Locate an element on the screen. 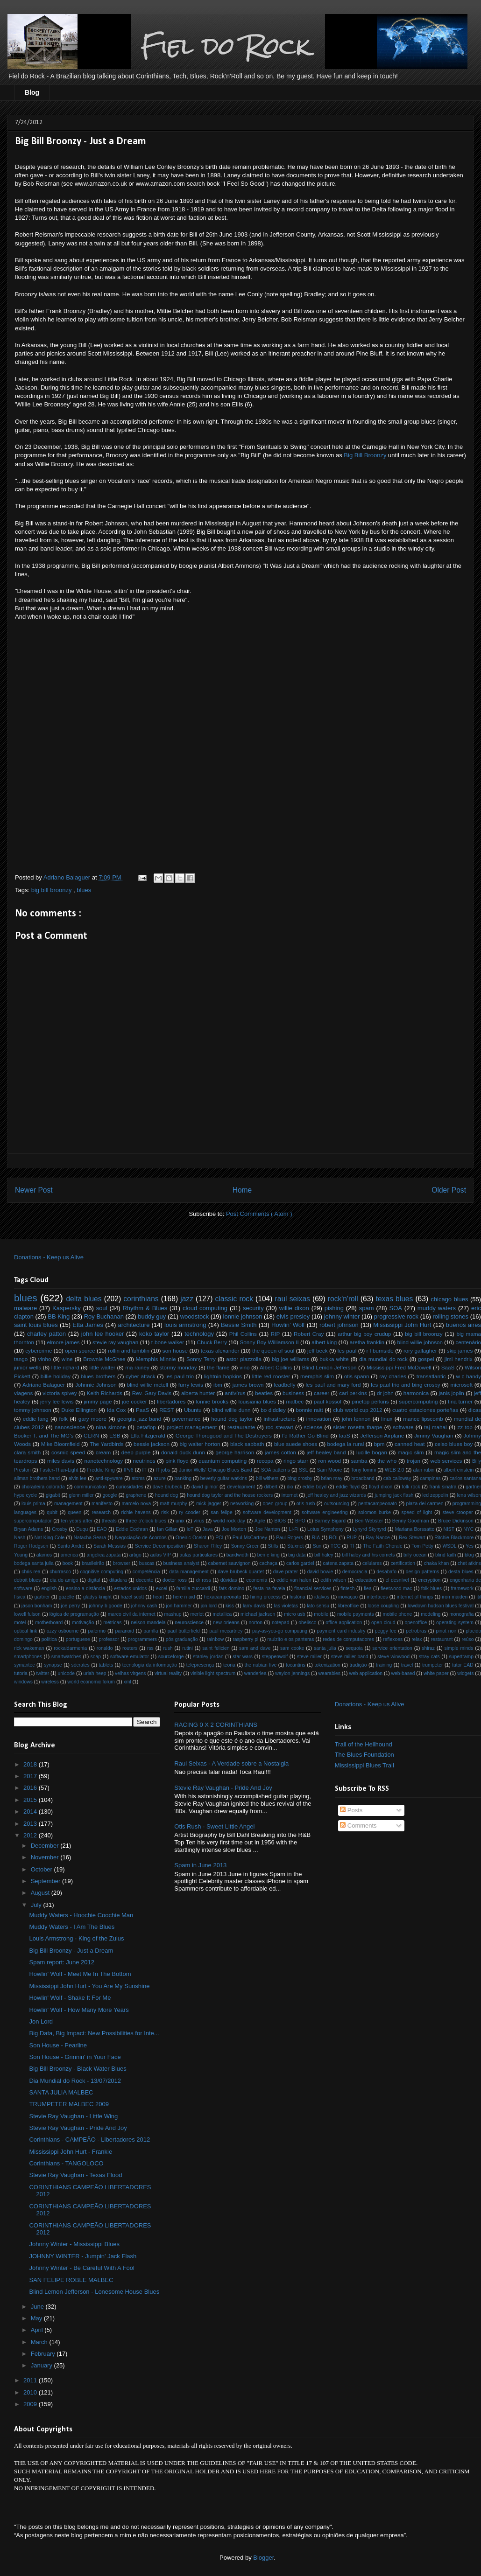 The width and height of the screenshot is (481, 2576). son house is located at coordinates (175, 1350).